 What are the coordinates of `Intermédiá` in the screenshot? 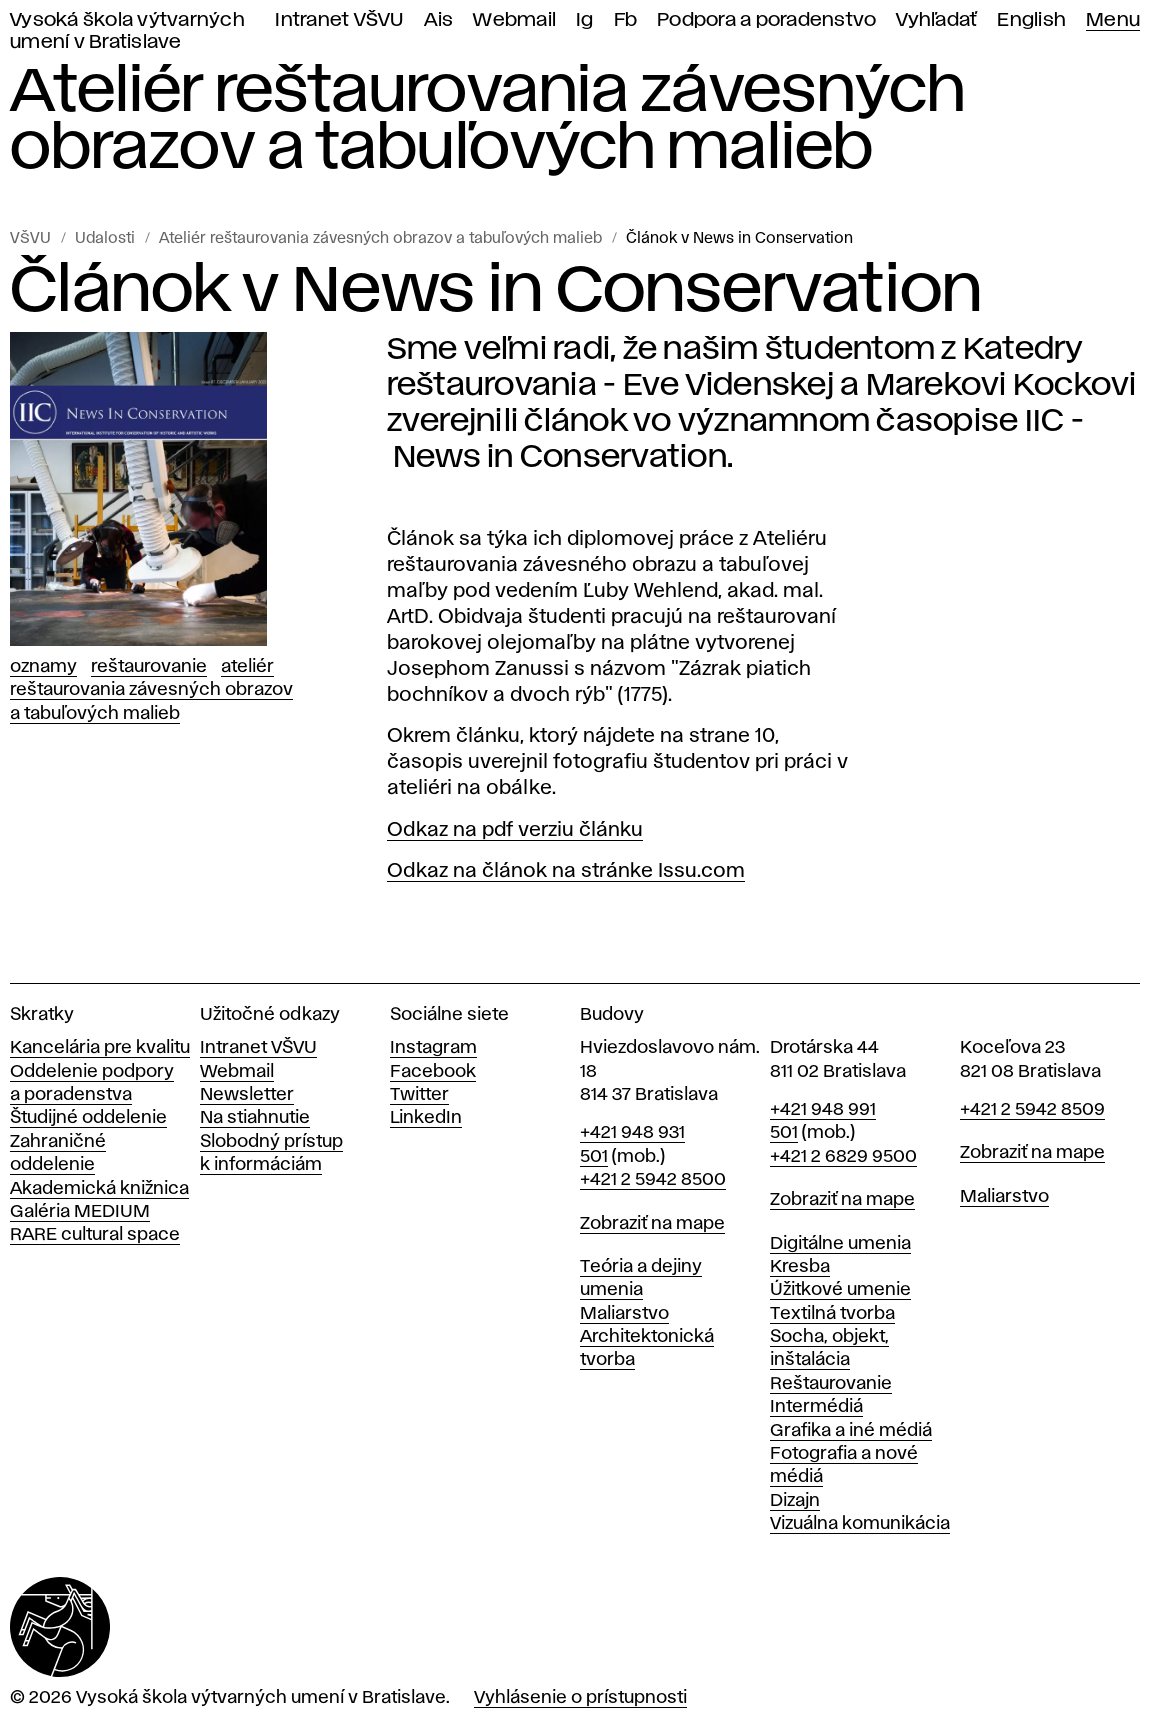 It's located at (816, 1407).